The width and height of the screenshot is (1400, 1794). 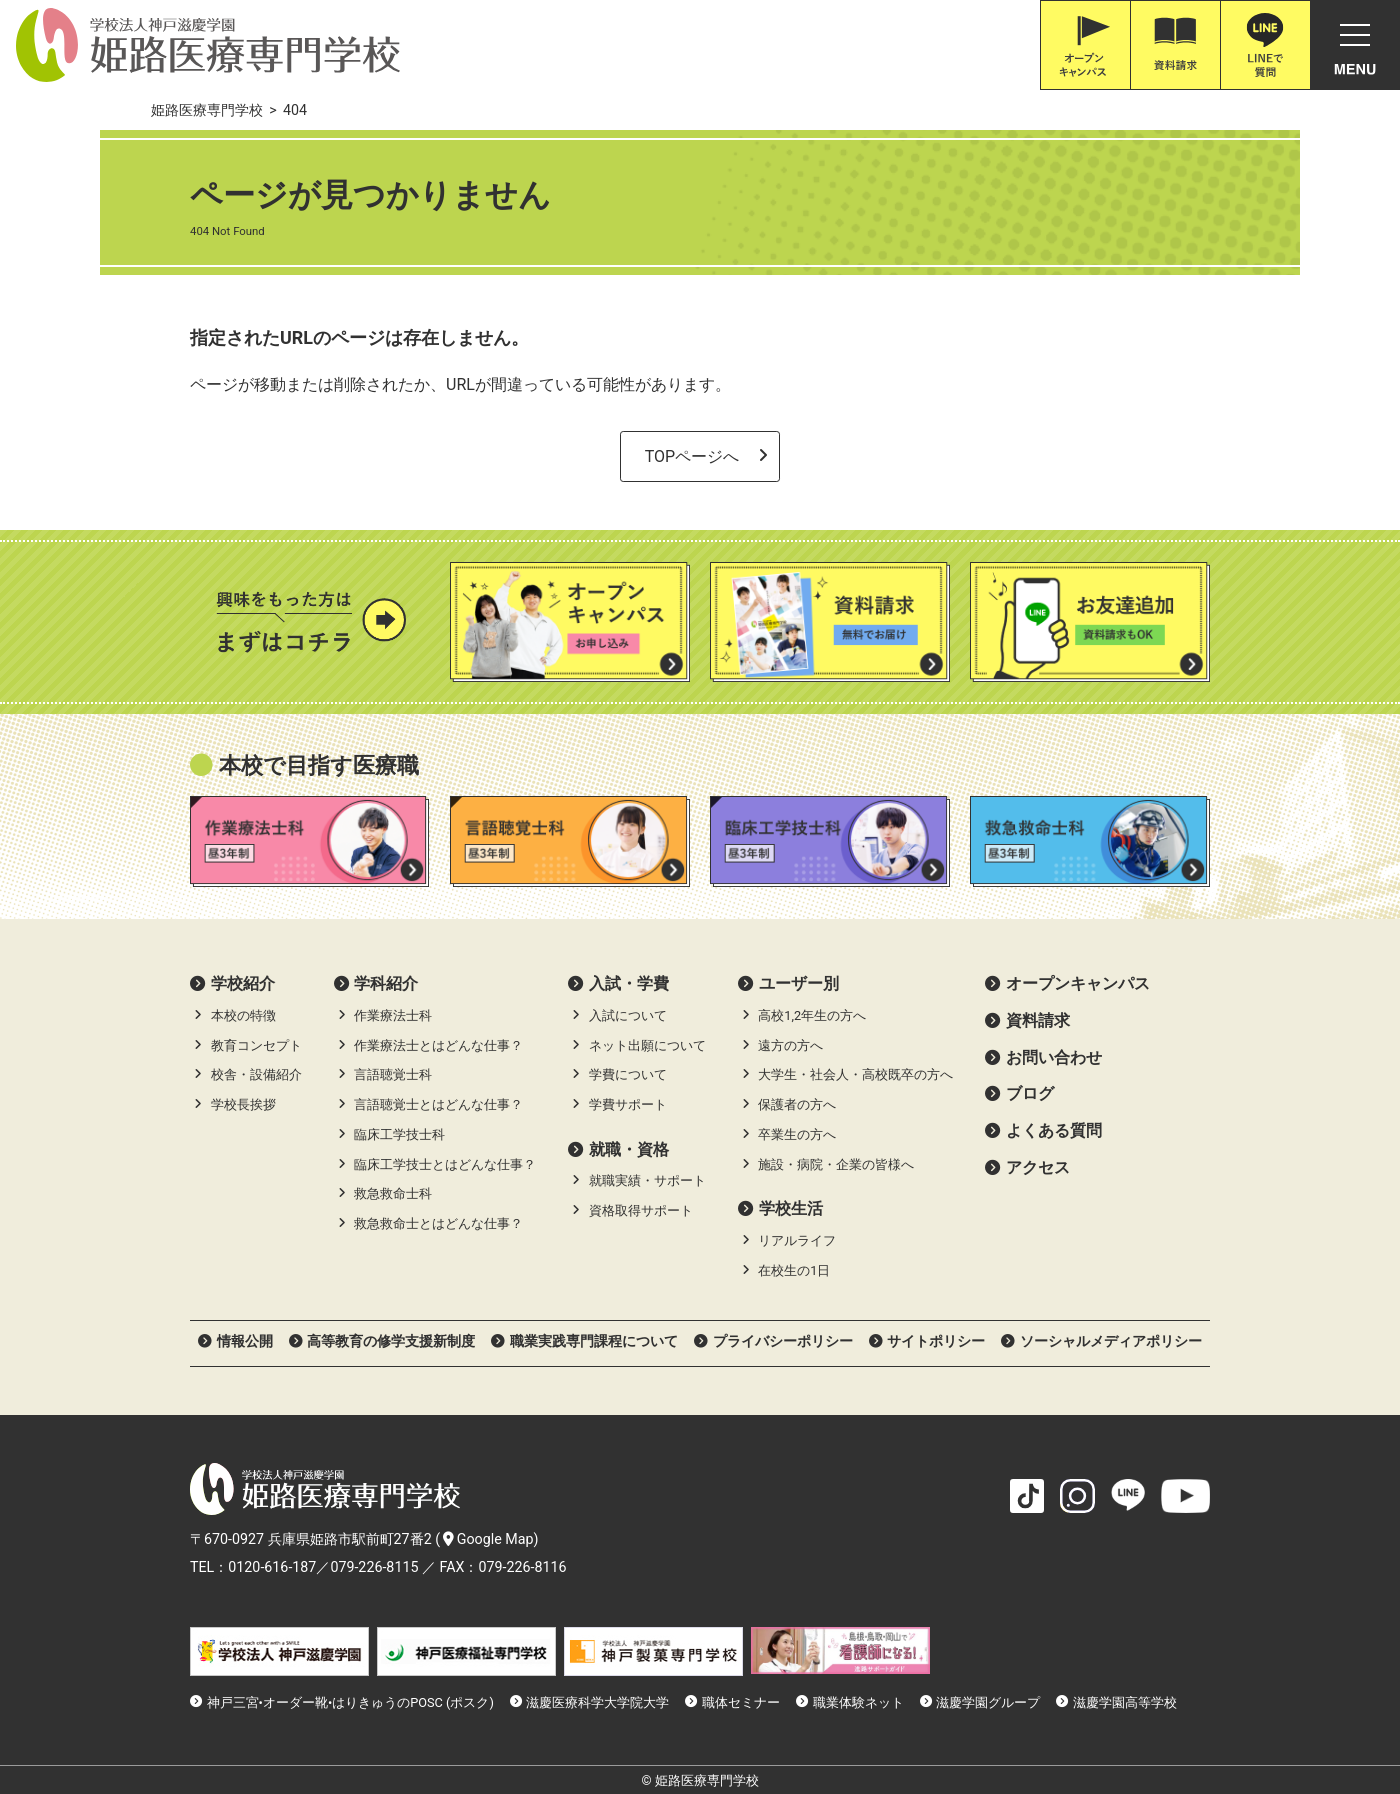 I want to click on 学費サポート, so click(x=628, y=1104).